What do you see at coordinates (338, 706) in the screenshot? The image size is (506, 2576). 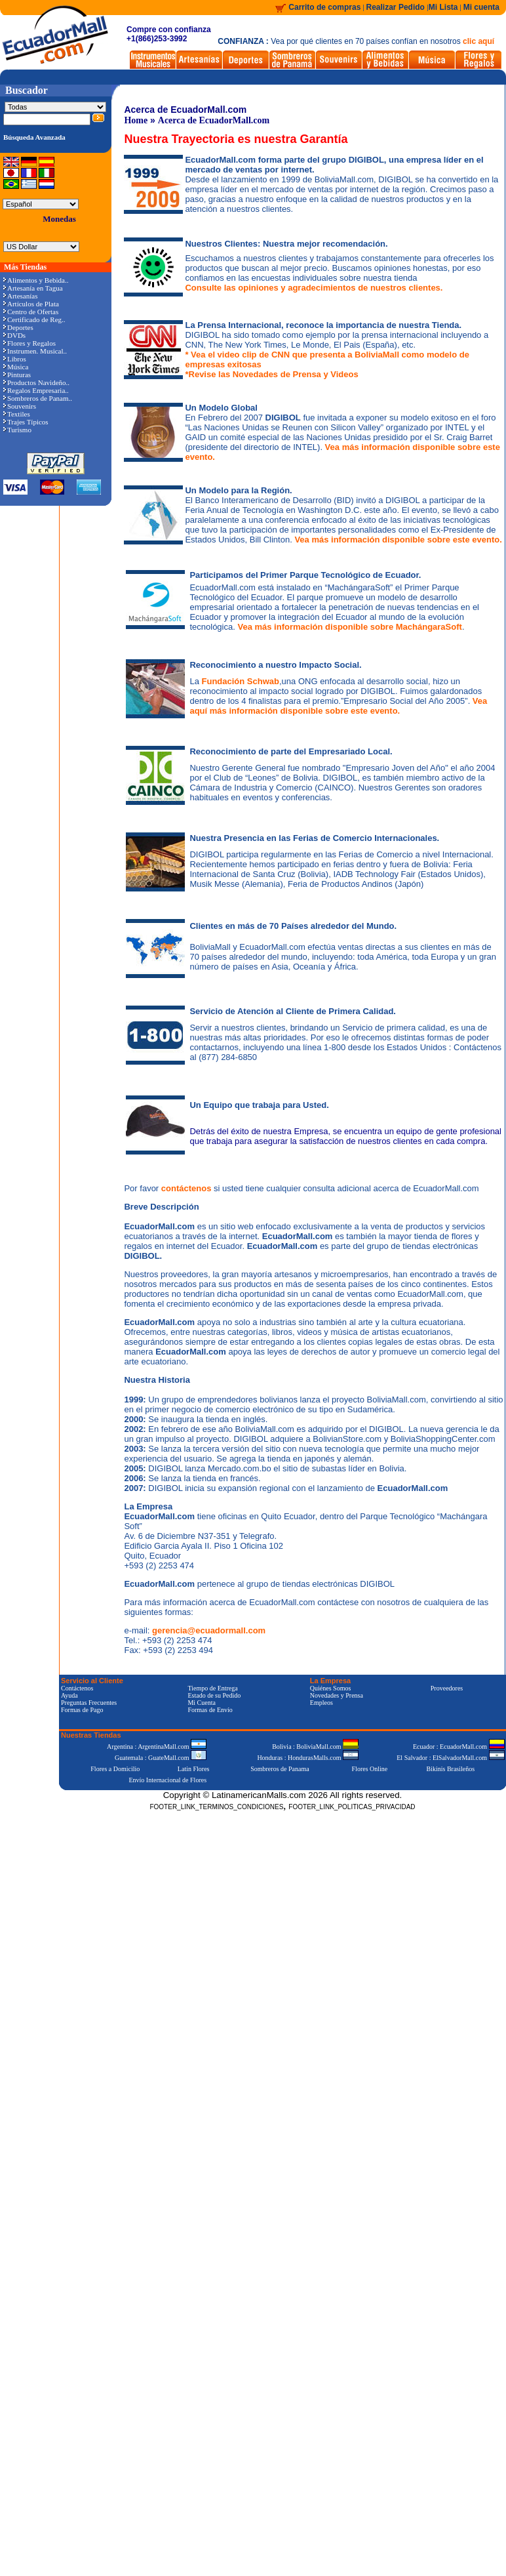 I see `Vea aquí más información disponible sobre este evento.` at bounding box center [338, 706].